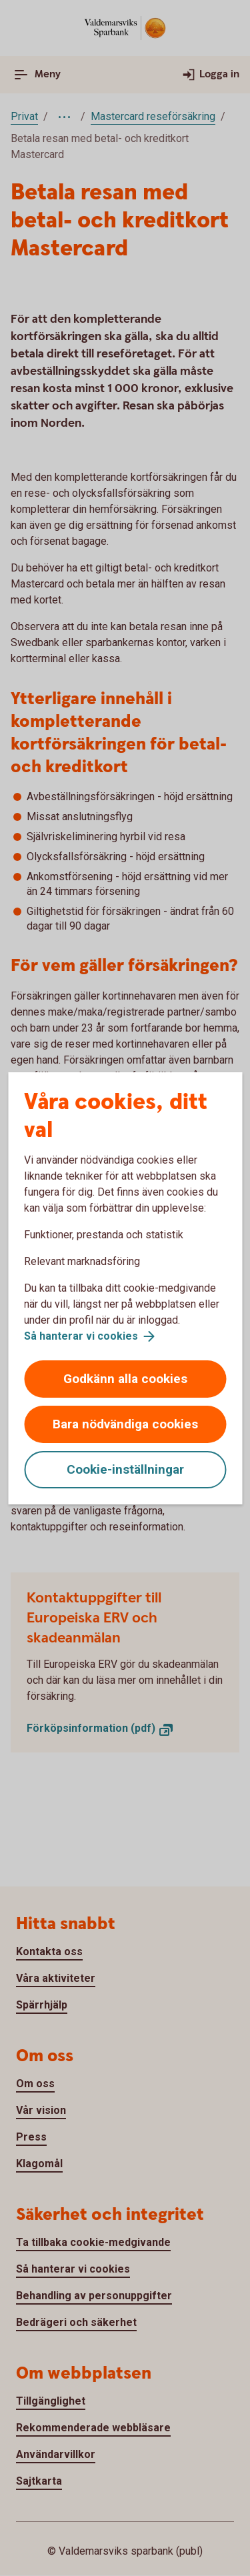 This screenshot has height=2576, width=250. Describe the element at coordinates (125, 1424) in the screenshot. I see `Bara nödvändiga cookies` at that location.